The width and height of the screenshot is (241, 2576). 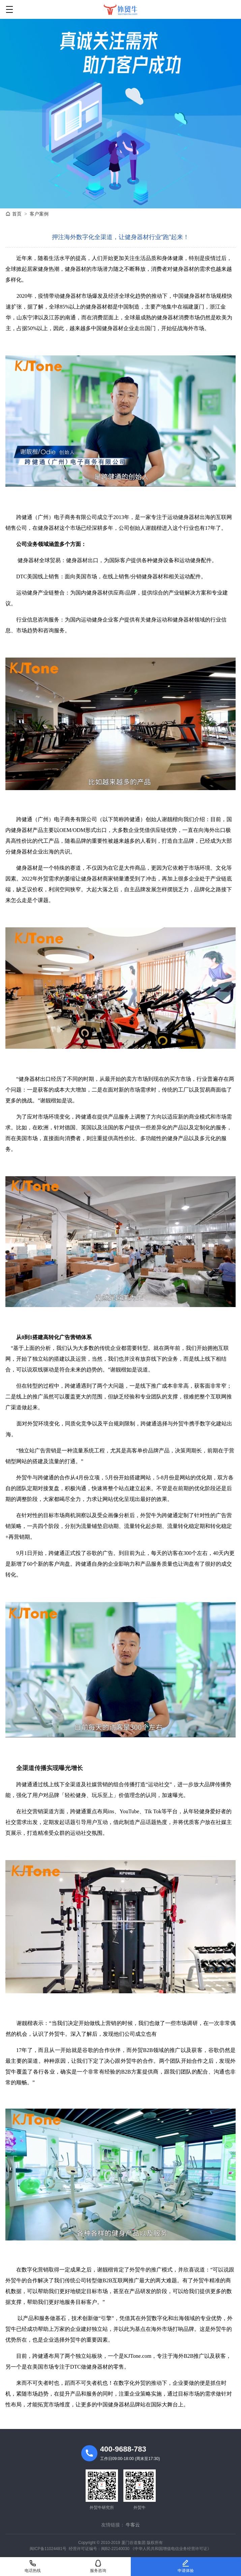 What do you see at coordinates (48, 2548) in the screenshot?
I see `闽ICP备11024481号` at bounding box center [48, 2548].